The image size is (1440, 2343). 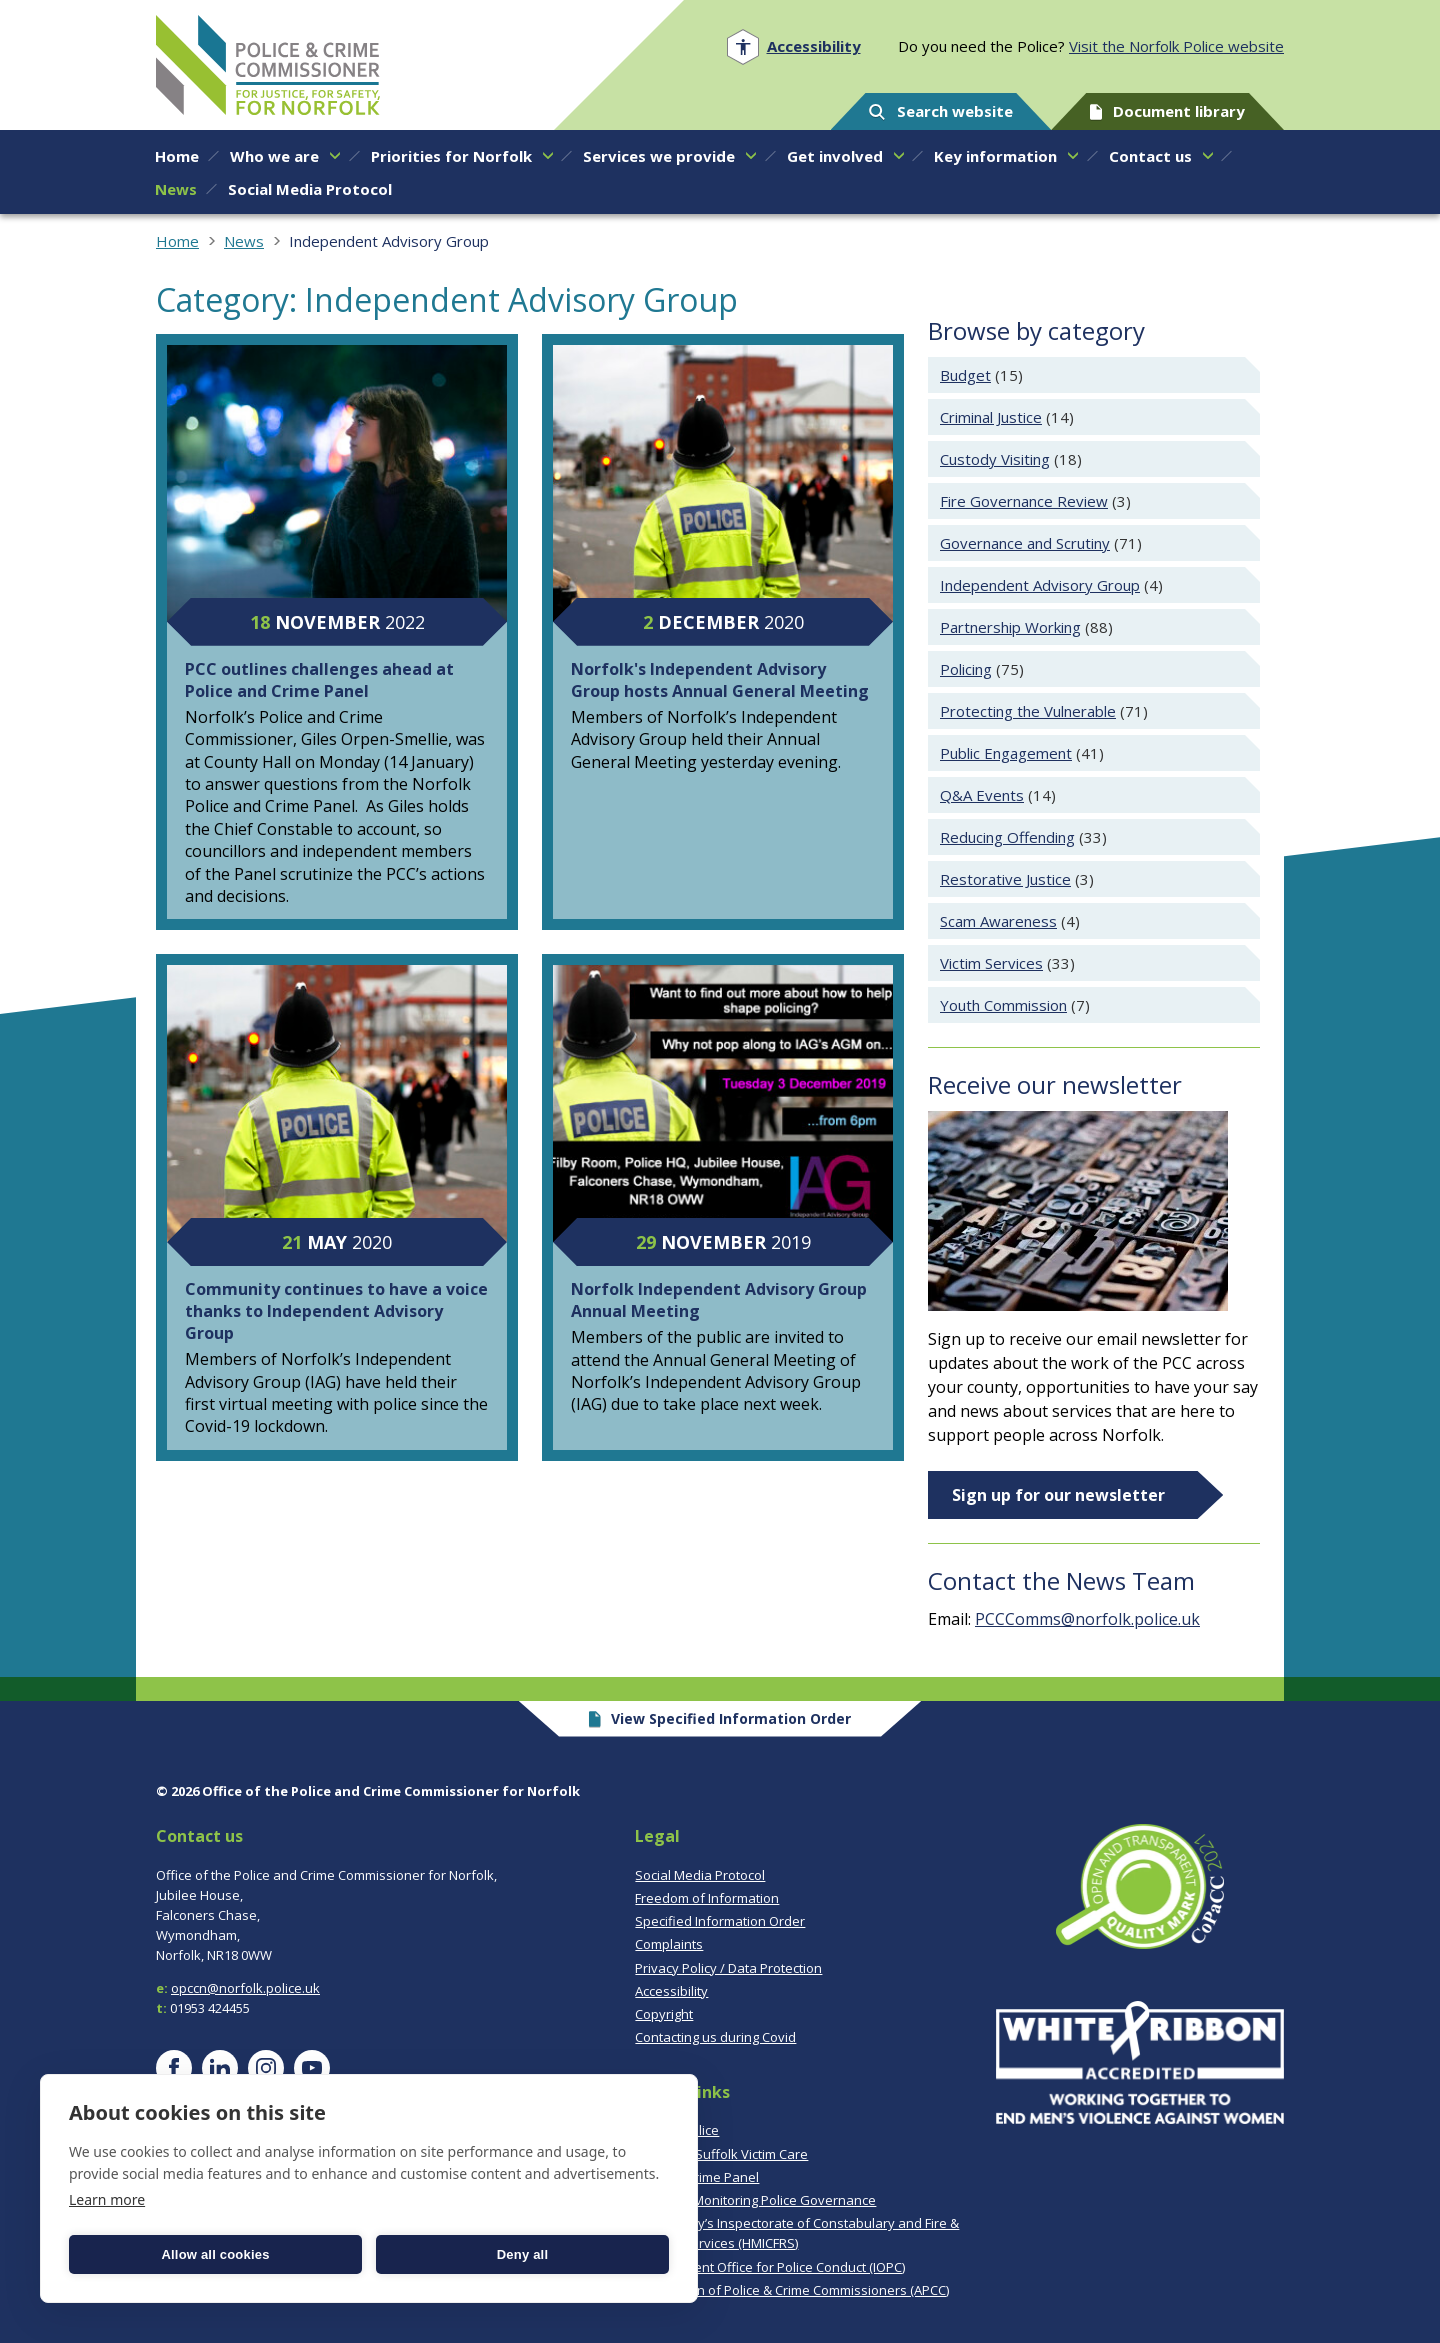 I want to click on Scam Awareness, so click(x=998, y=921).